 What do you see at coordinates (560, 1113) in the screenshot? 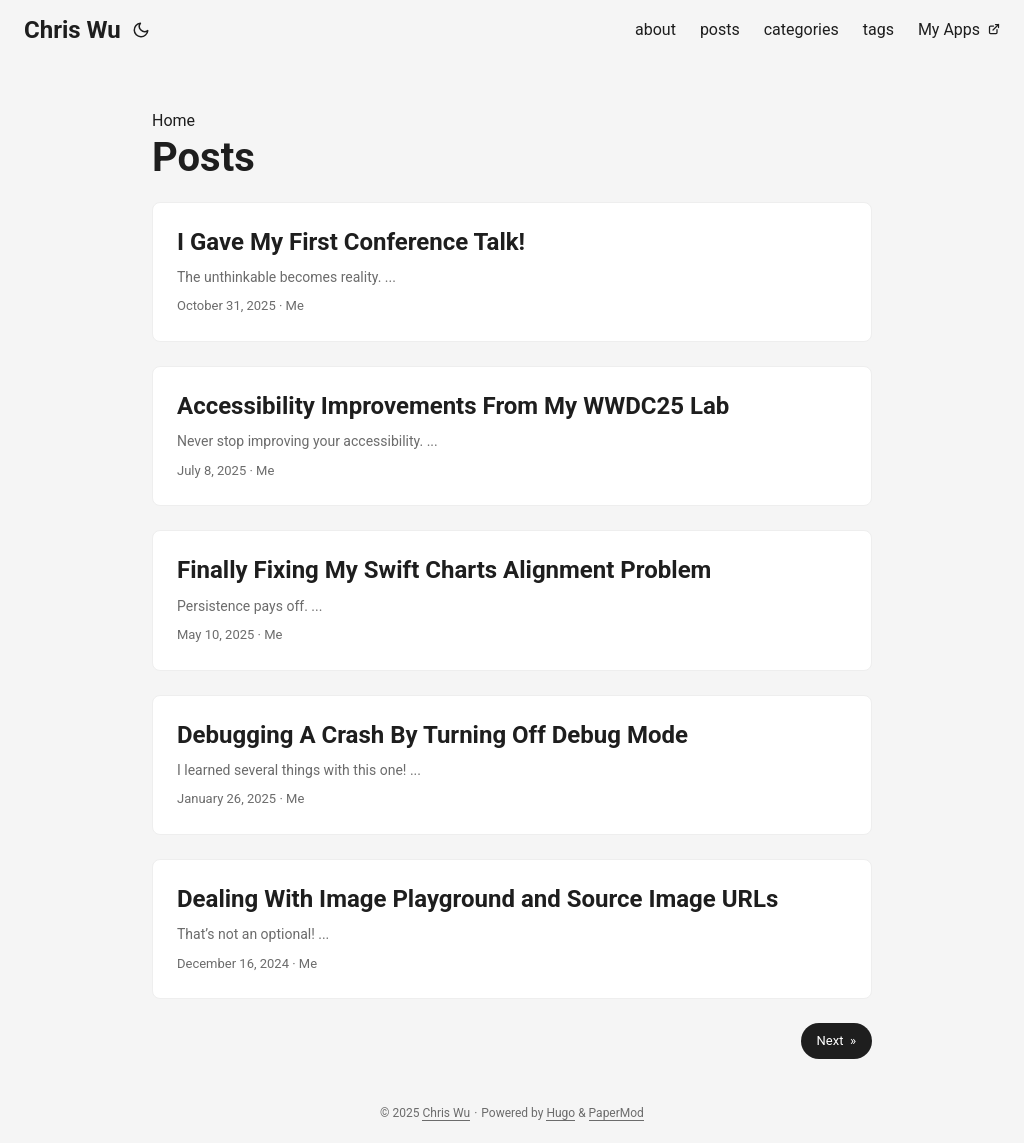
I see `Hugo` at bounding box center [560, 1113].